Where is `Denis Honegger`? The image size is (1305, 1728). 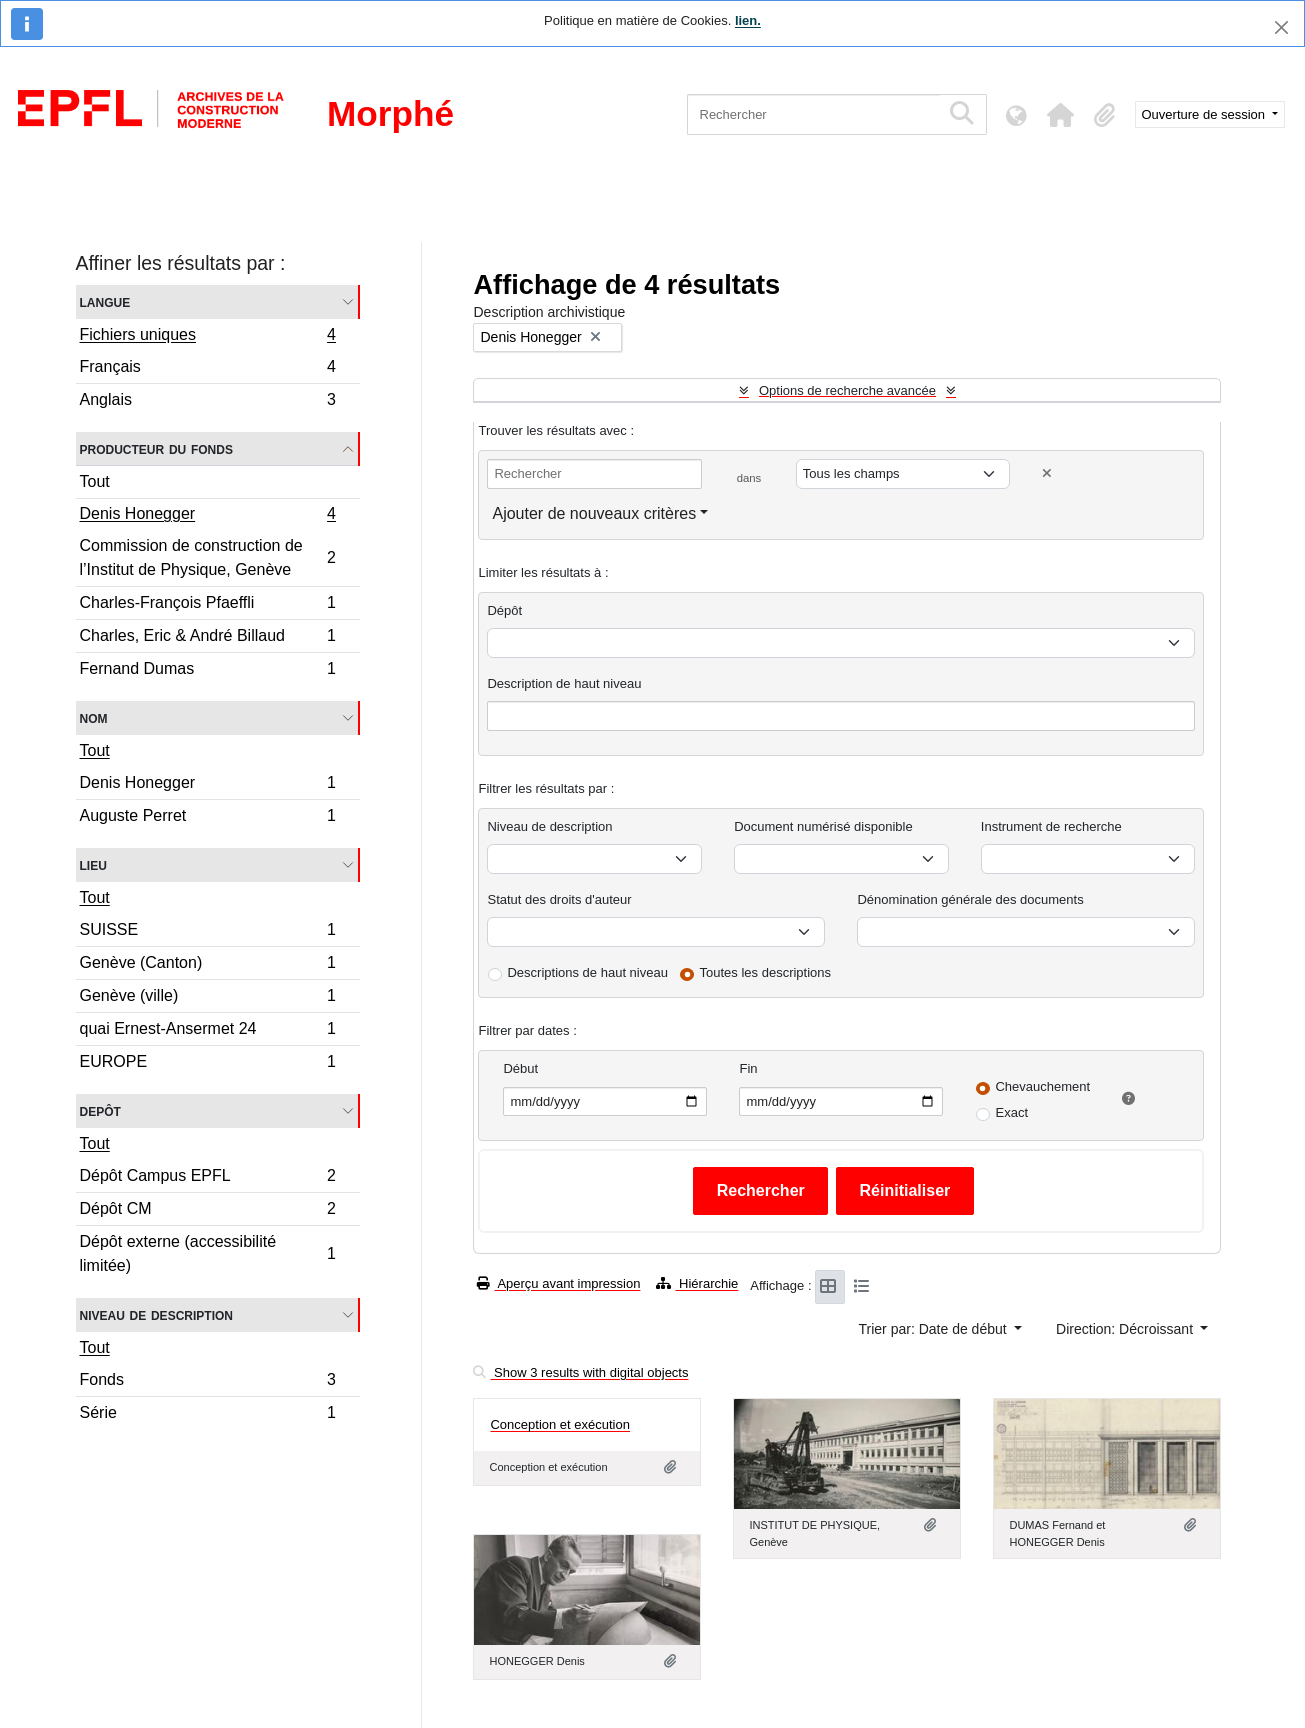 Denis Honegger is located at coordinates (208, 516).